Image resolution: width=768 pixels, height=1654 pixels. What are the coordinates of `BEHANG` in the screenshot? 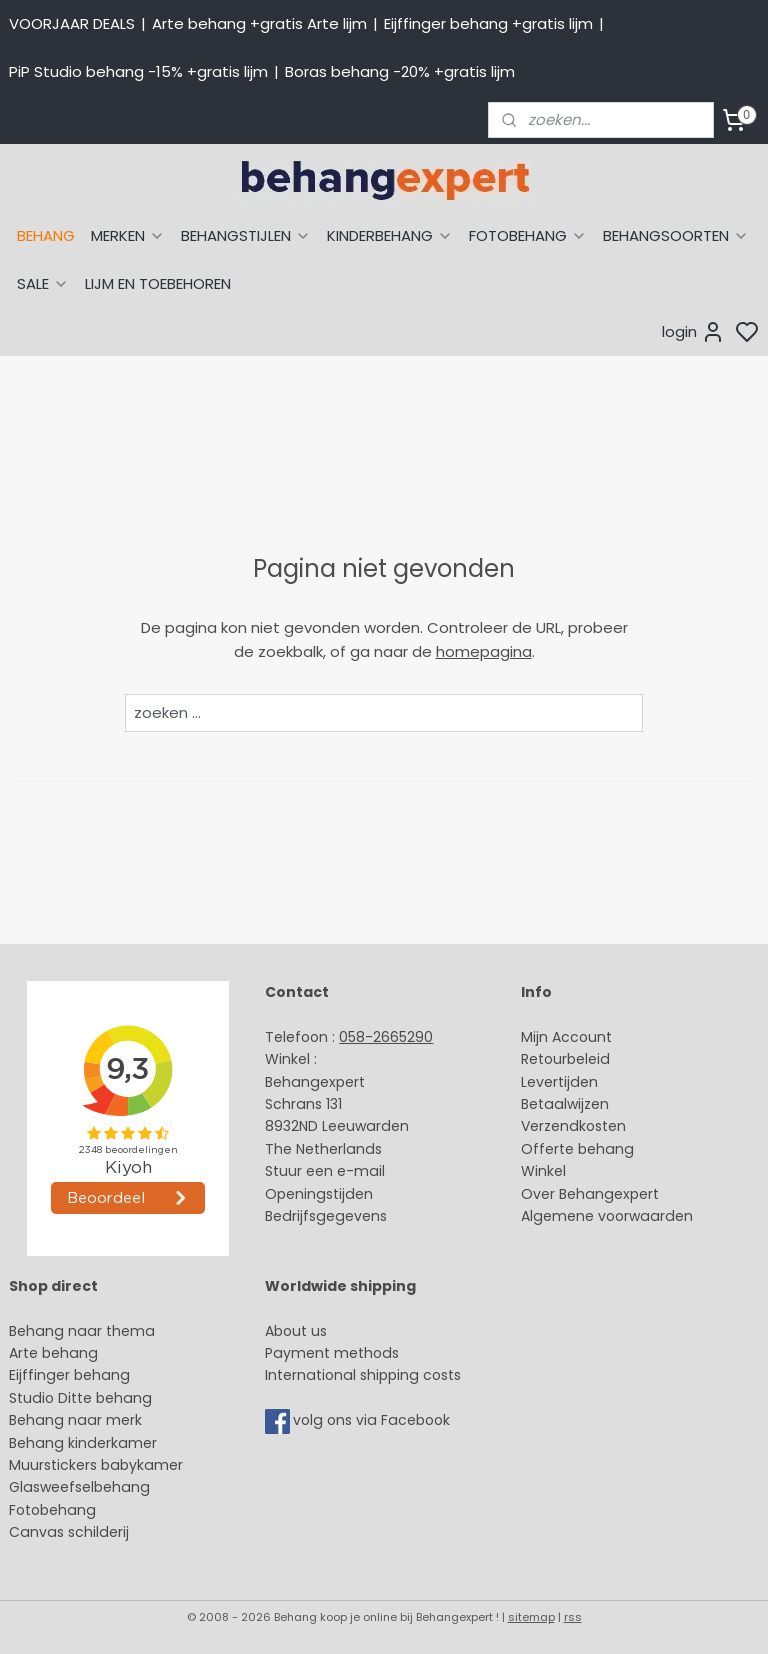 It's located at (46, 235).